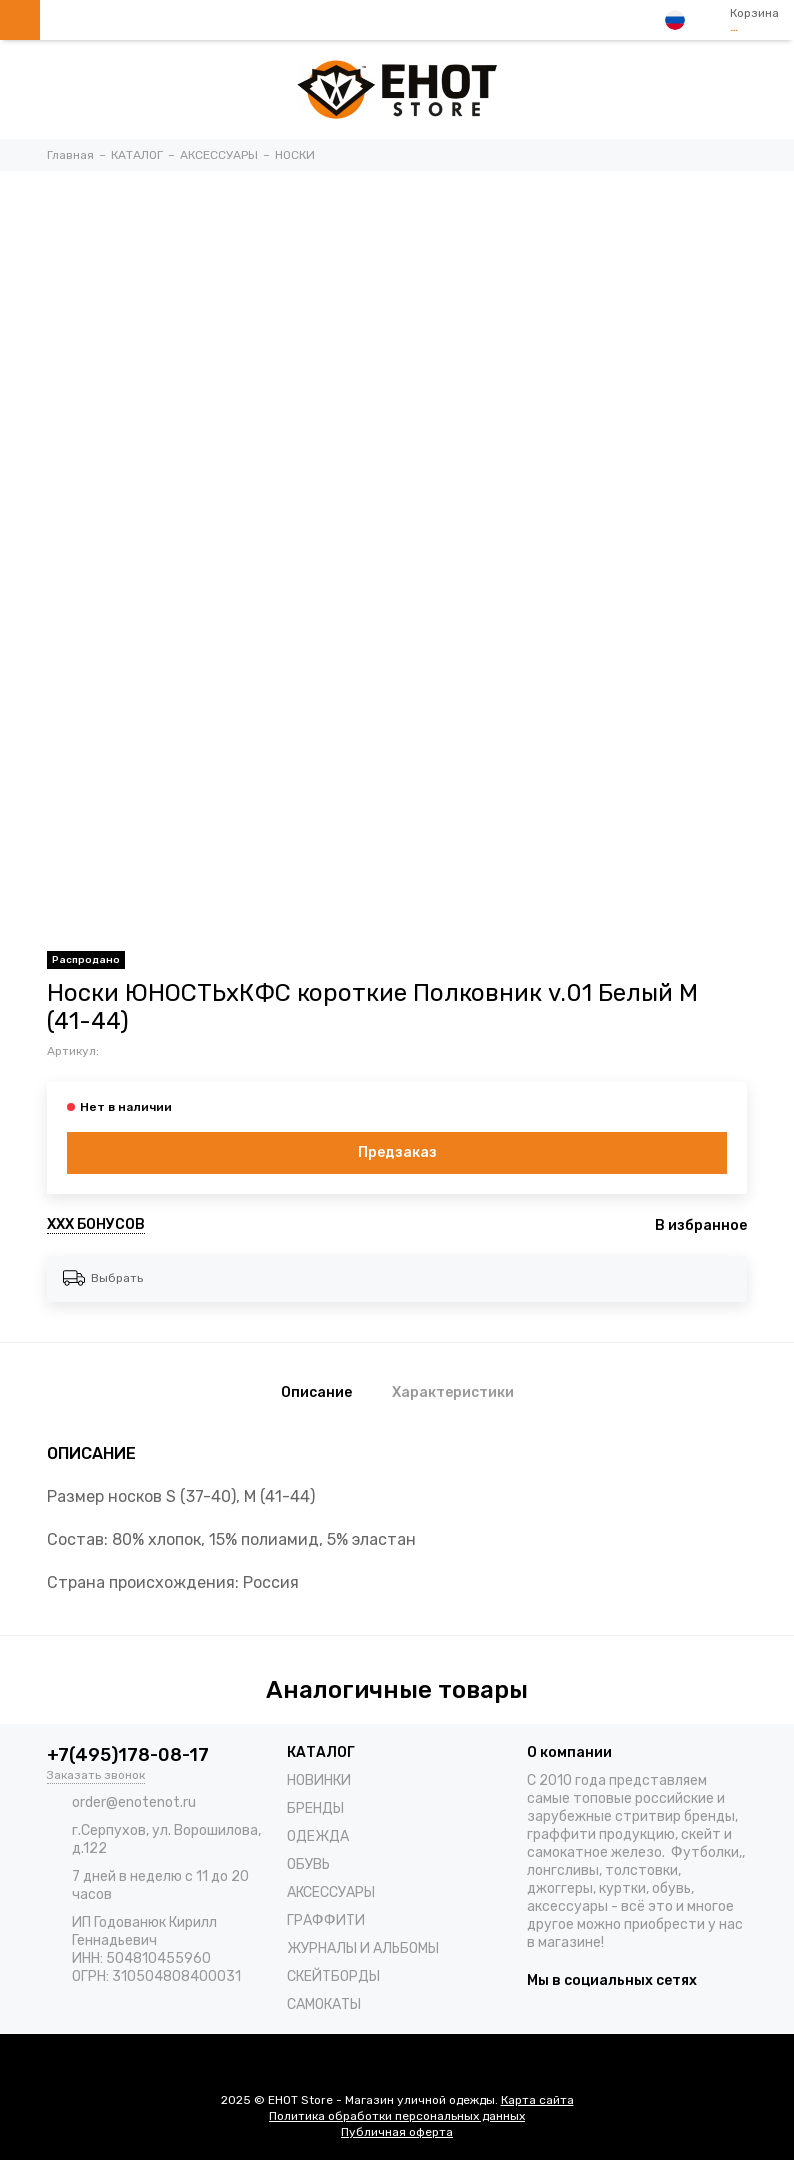 The width and height of the screenshot is (794, 2160). I want to click on ОБУВЬ, so click(308, 1864).